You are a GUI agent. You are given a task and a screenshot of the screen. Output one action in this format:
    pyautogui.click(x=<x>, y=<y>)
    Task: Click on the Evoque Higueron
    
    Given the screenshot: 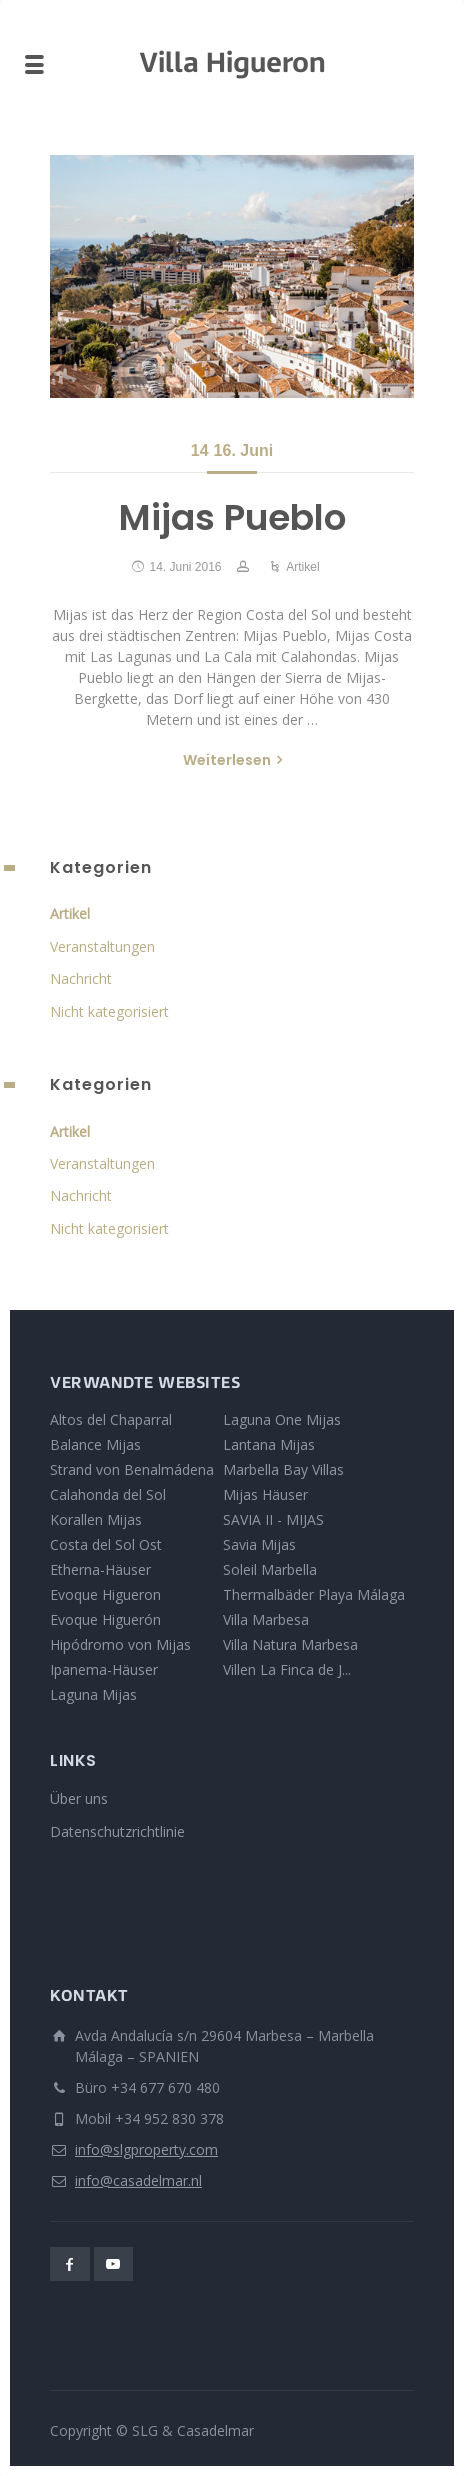 What is the action you would take?
    pyautogui.click(x=105, y=1594)
    